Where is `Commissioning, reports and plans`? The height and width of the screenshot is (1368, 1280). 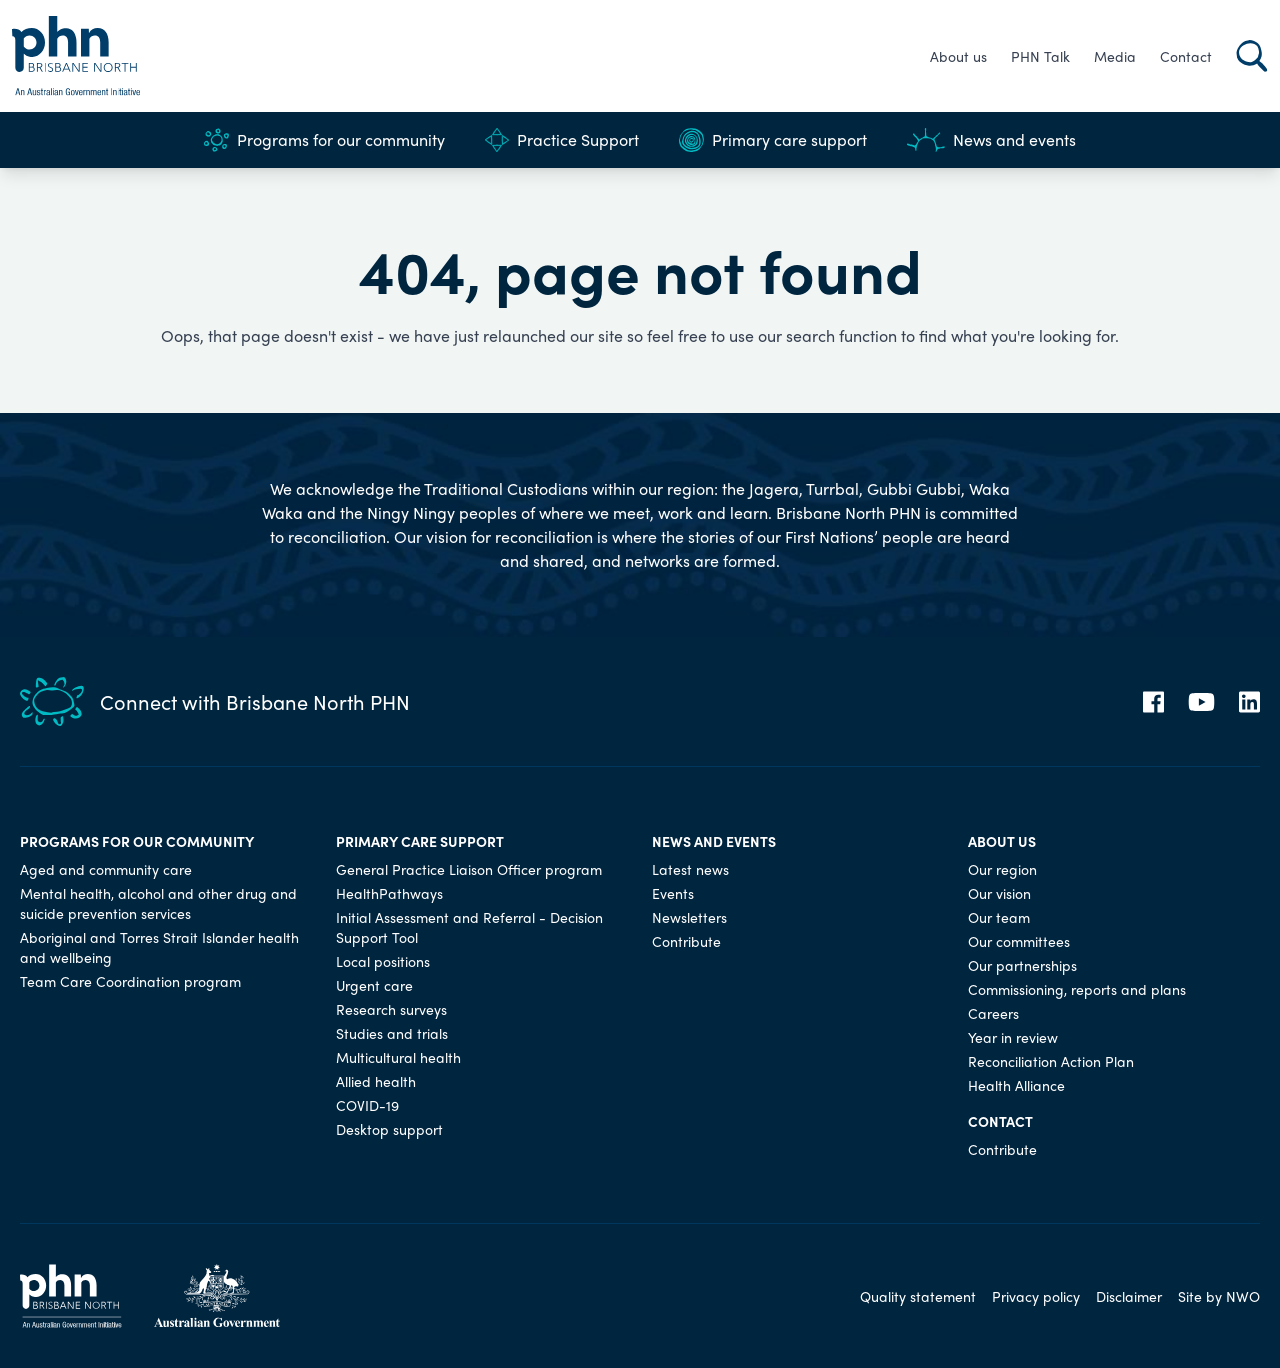
Commissioning, reports and plans is located at coordinates (1077, 989).